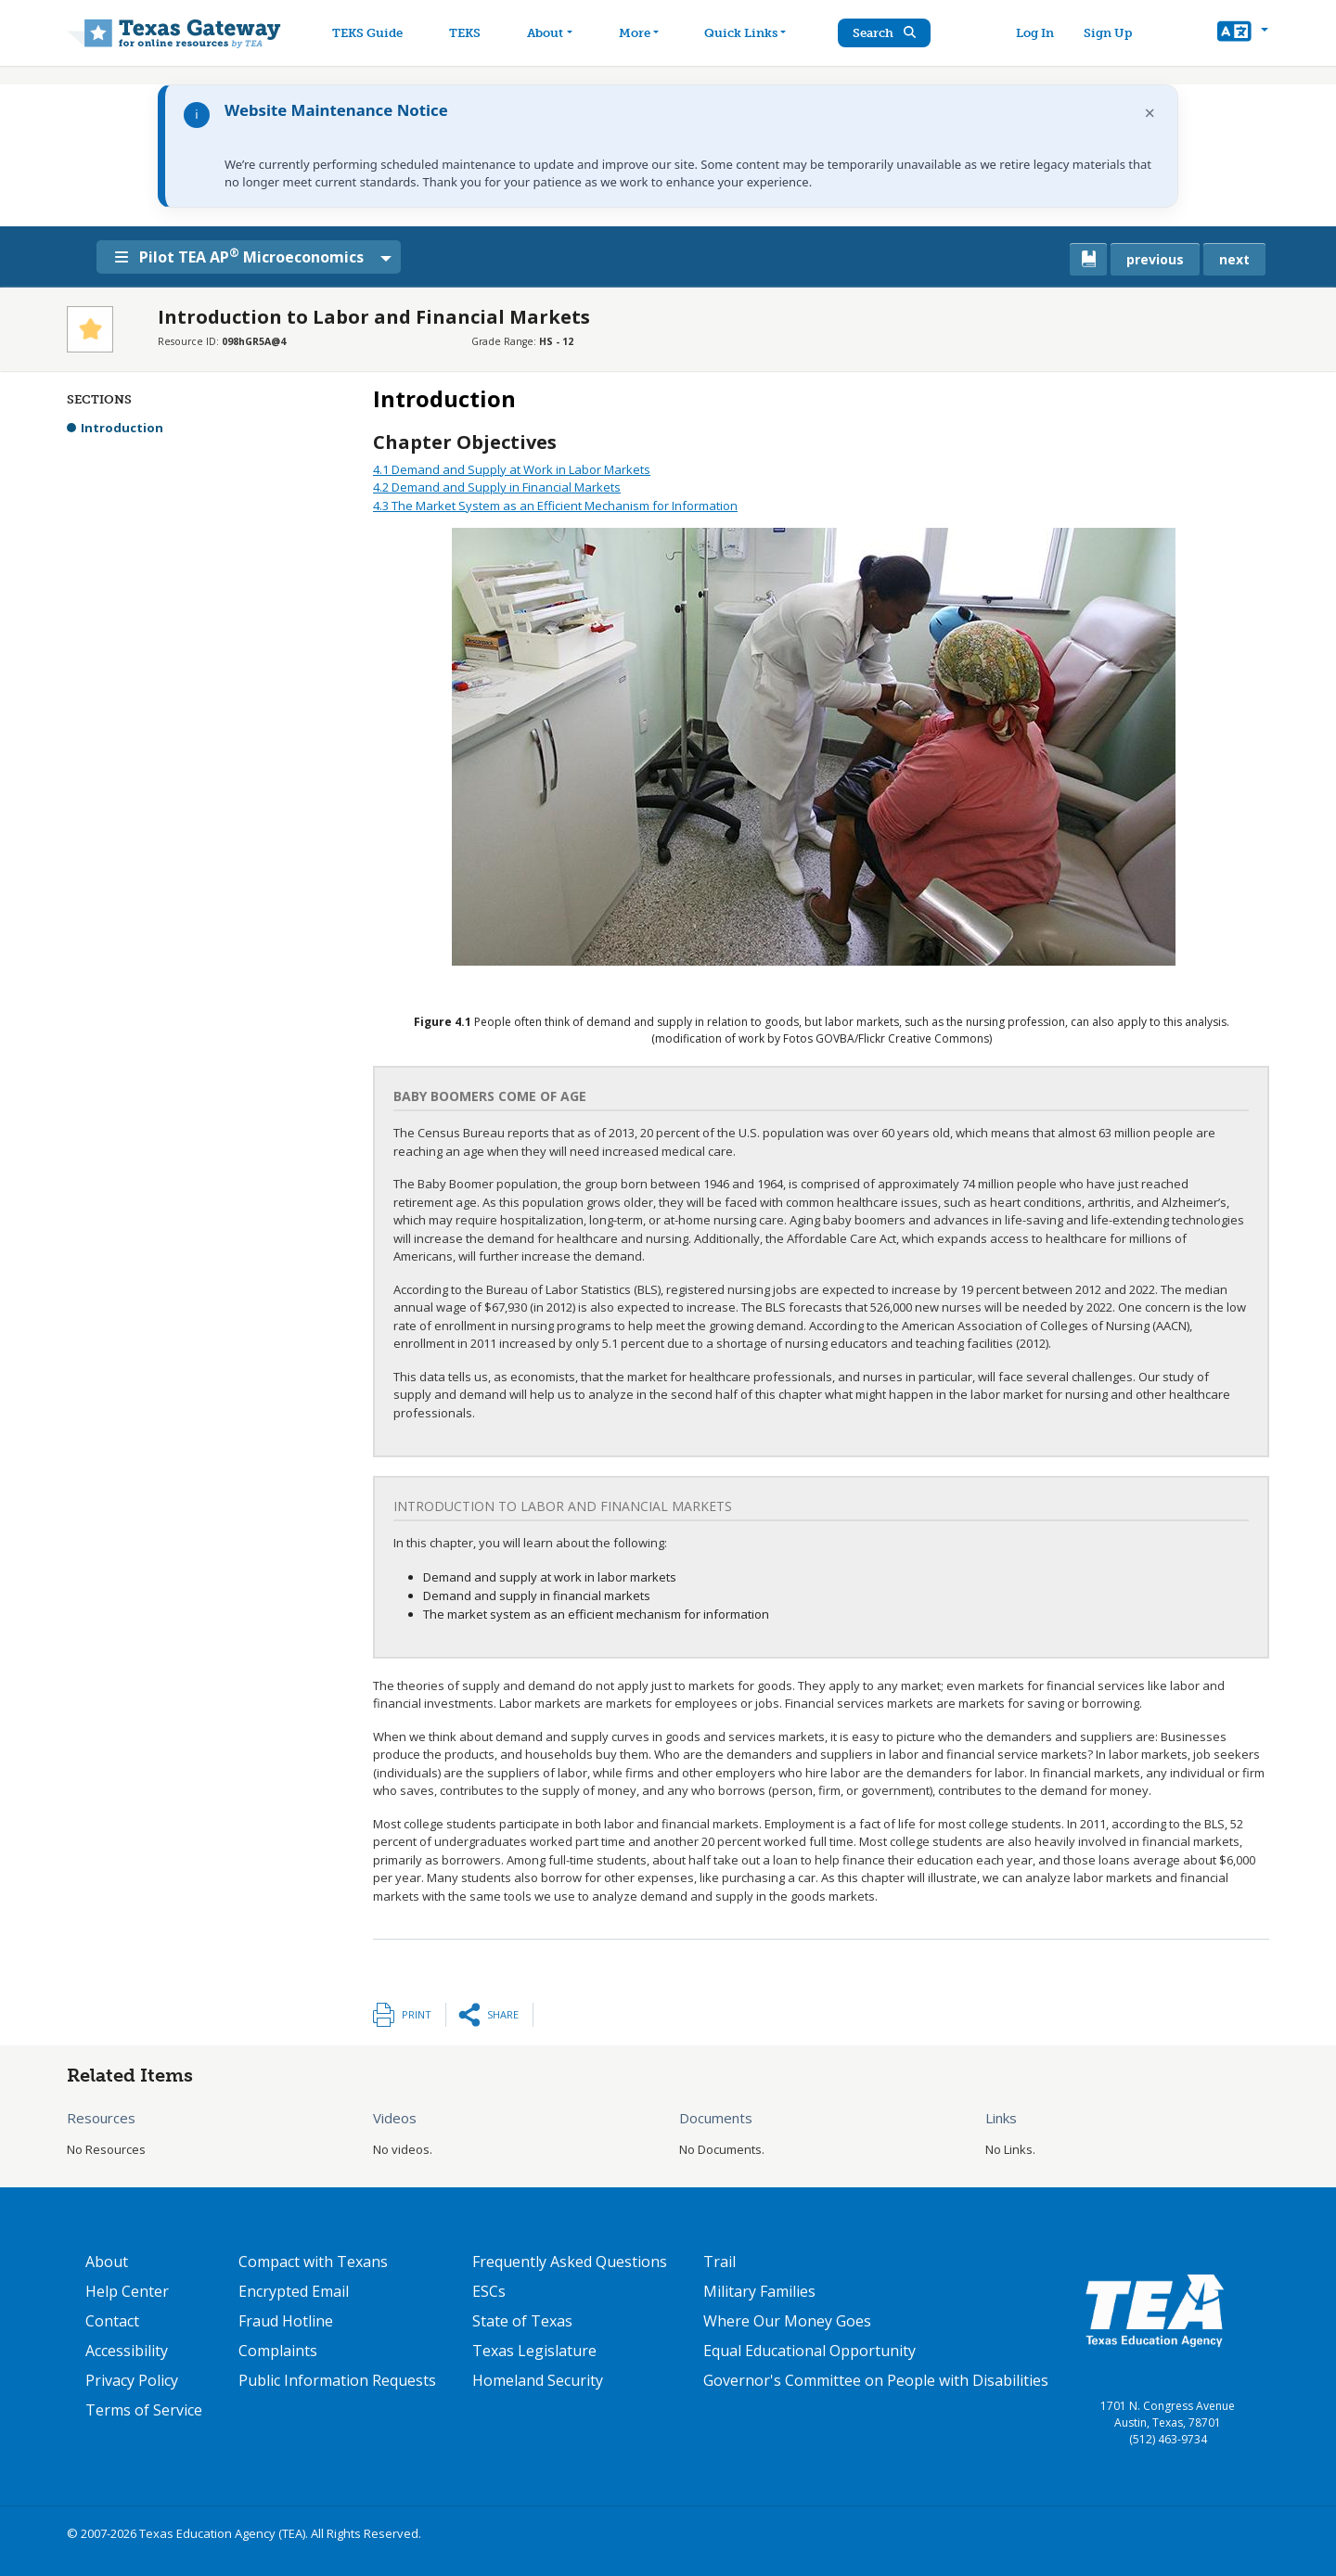 The width and height of the screenshot is (1336, 2576). What do you see at coordinates (277, 2350) in the screenshot?
I see `Complaints` at bounding box center [277, 2350].